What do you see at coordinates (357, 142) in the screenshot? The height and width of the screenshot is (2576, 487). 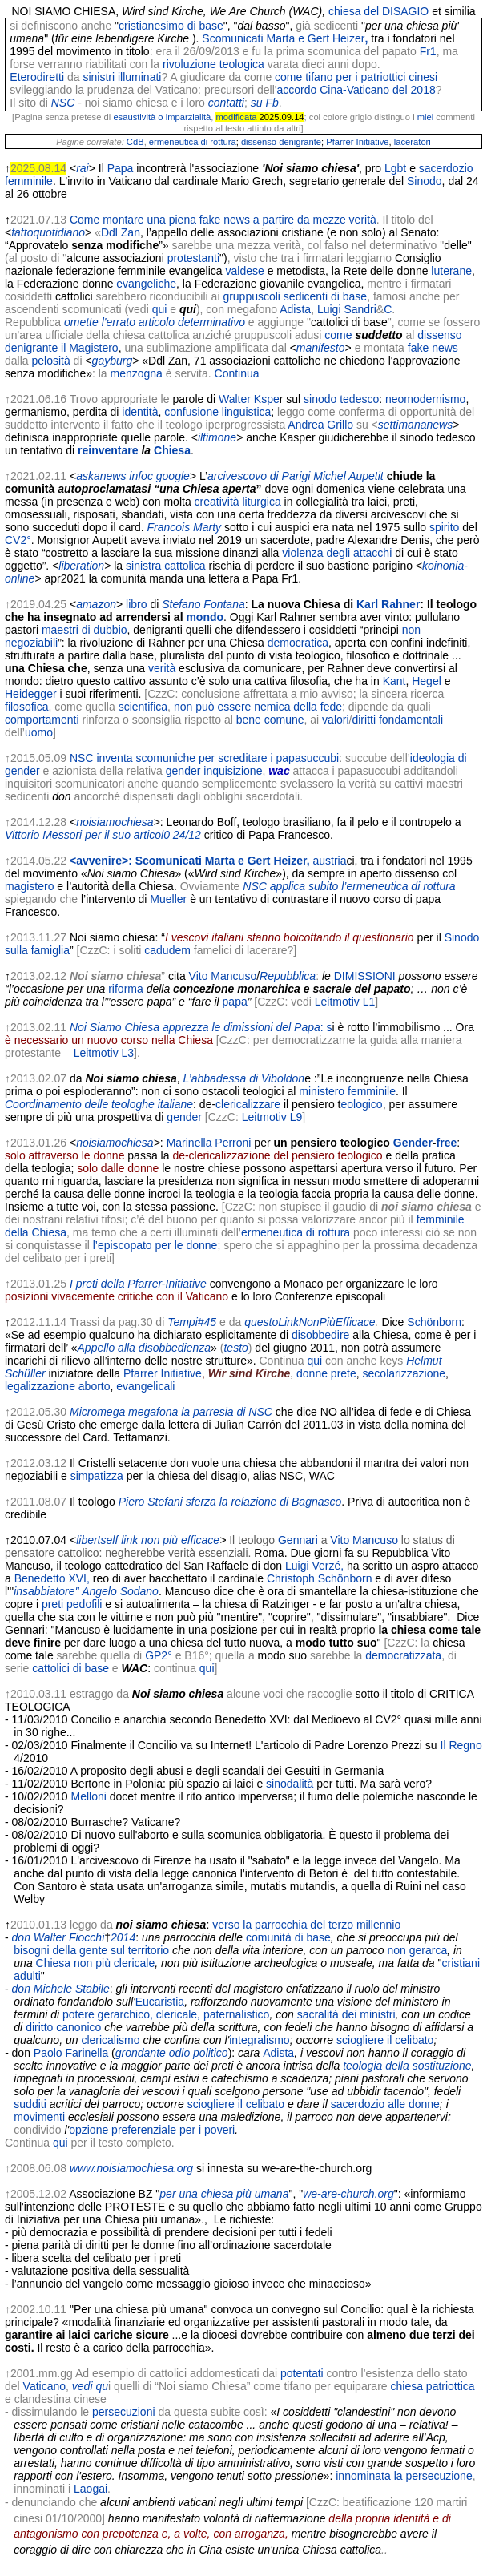 I see `Pfarrer Initiative` at bounding box center [357, 142].